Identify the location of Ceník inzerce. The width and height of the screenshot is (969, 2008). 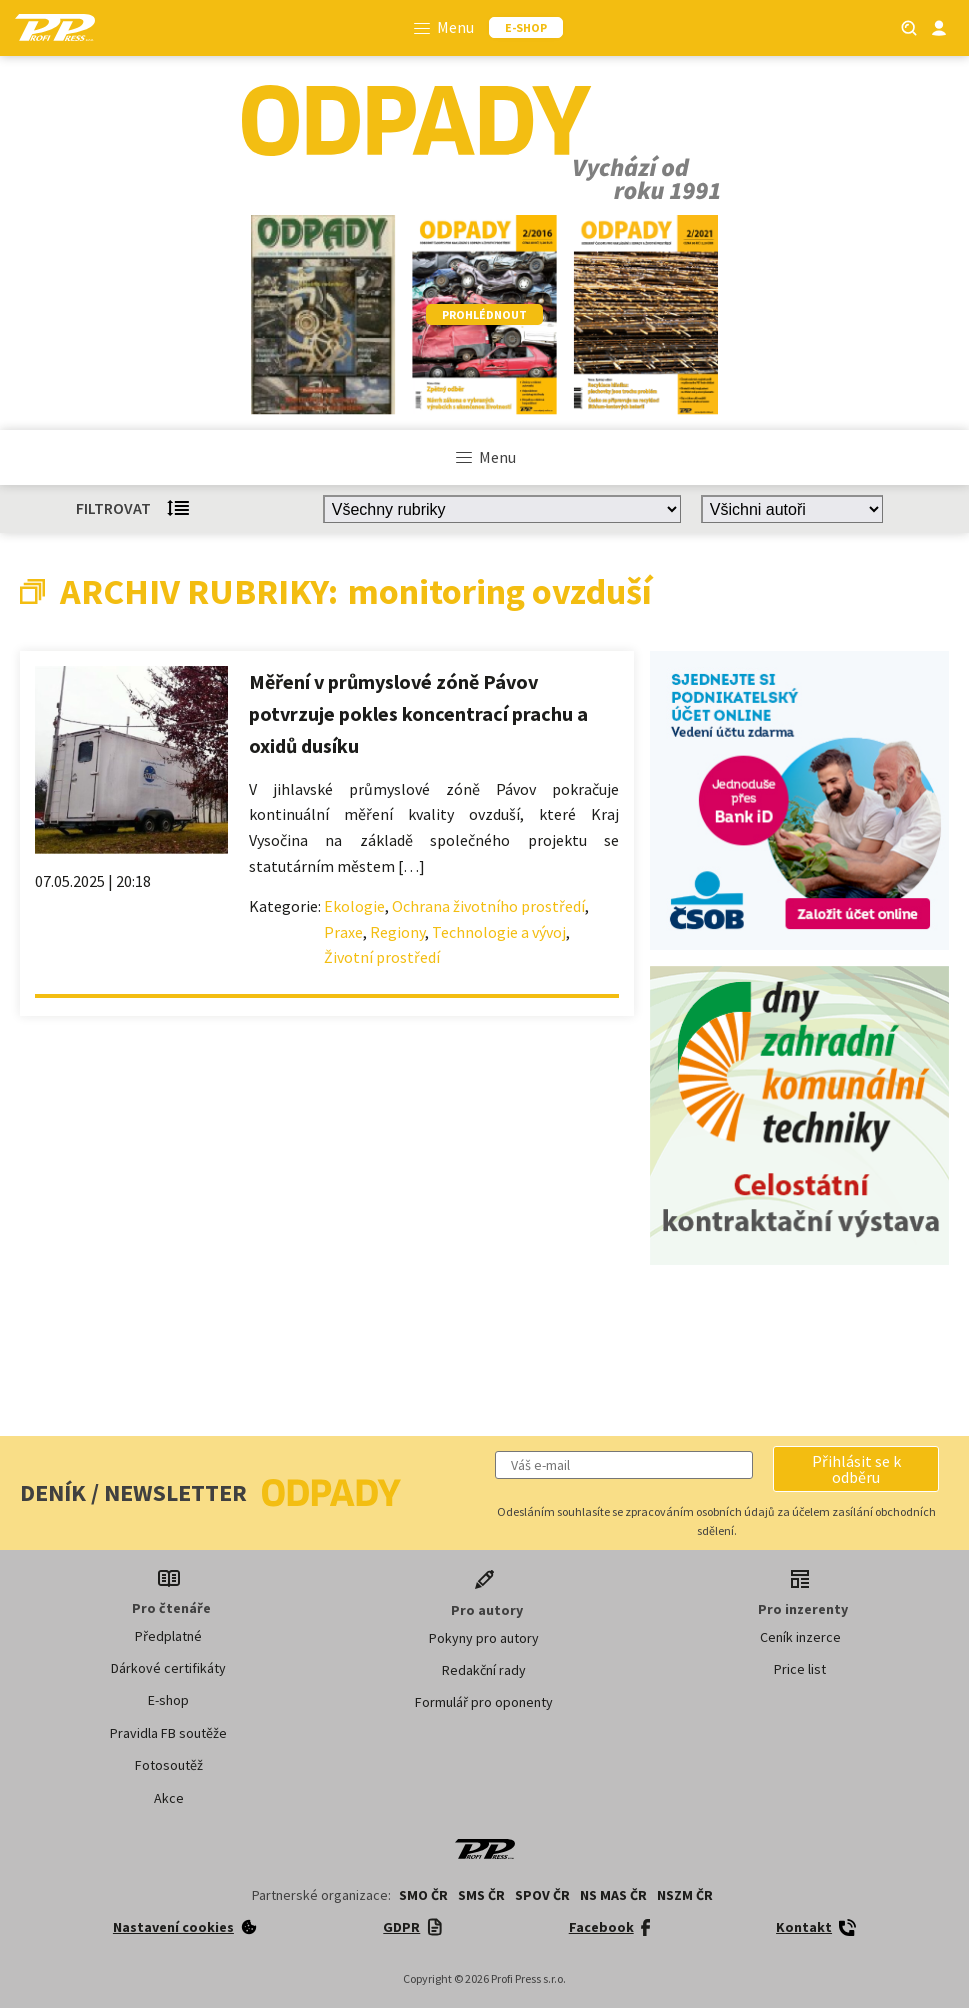
(800, 1637).